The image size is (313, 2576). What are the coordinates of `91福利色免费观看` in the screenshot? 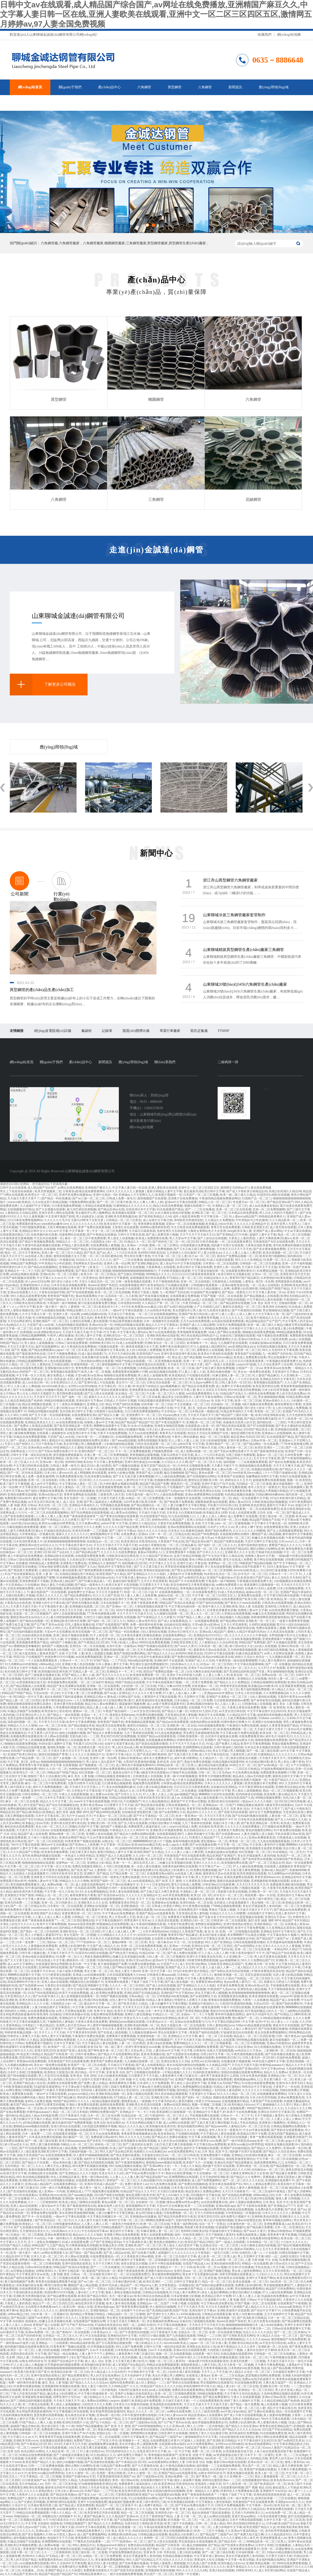 It's located at (288, 2057).